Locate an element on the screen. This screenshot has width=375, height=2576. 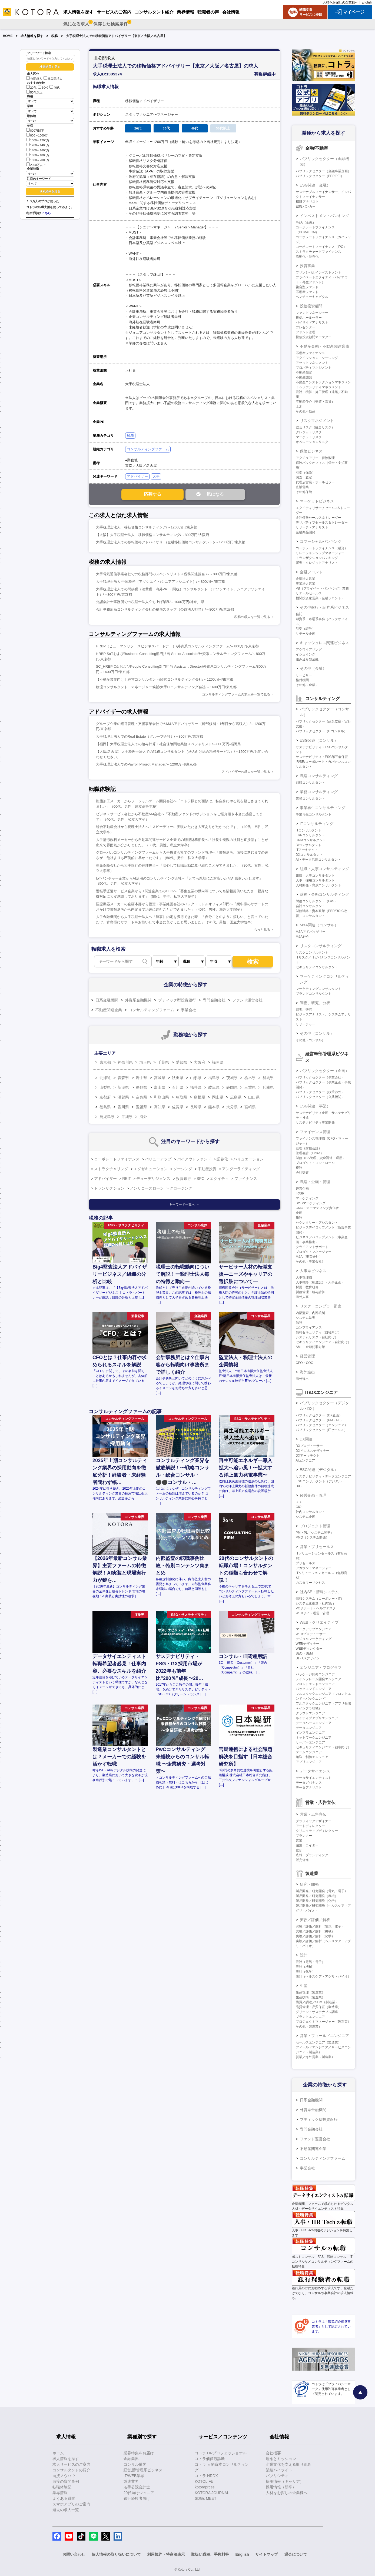
戦略・企画・管理 is located at coordinates (315, 1182).